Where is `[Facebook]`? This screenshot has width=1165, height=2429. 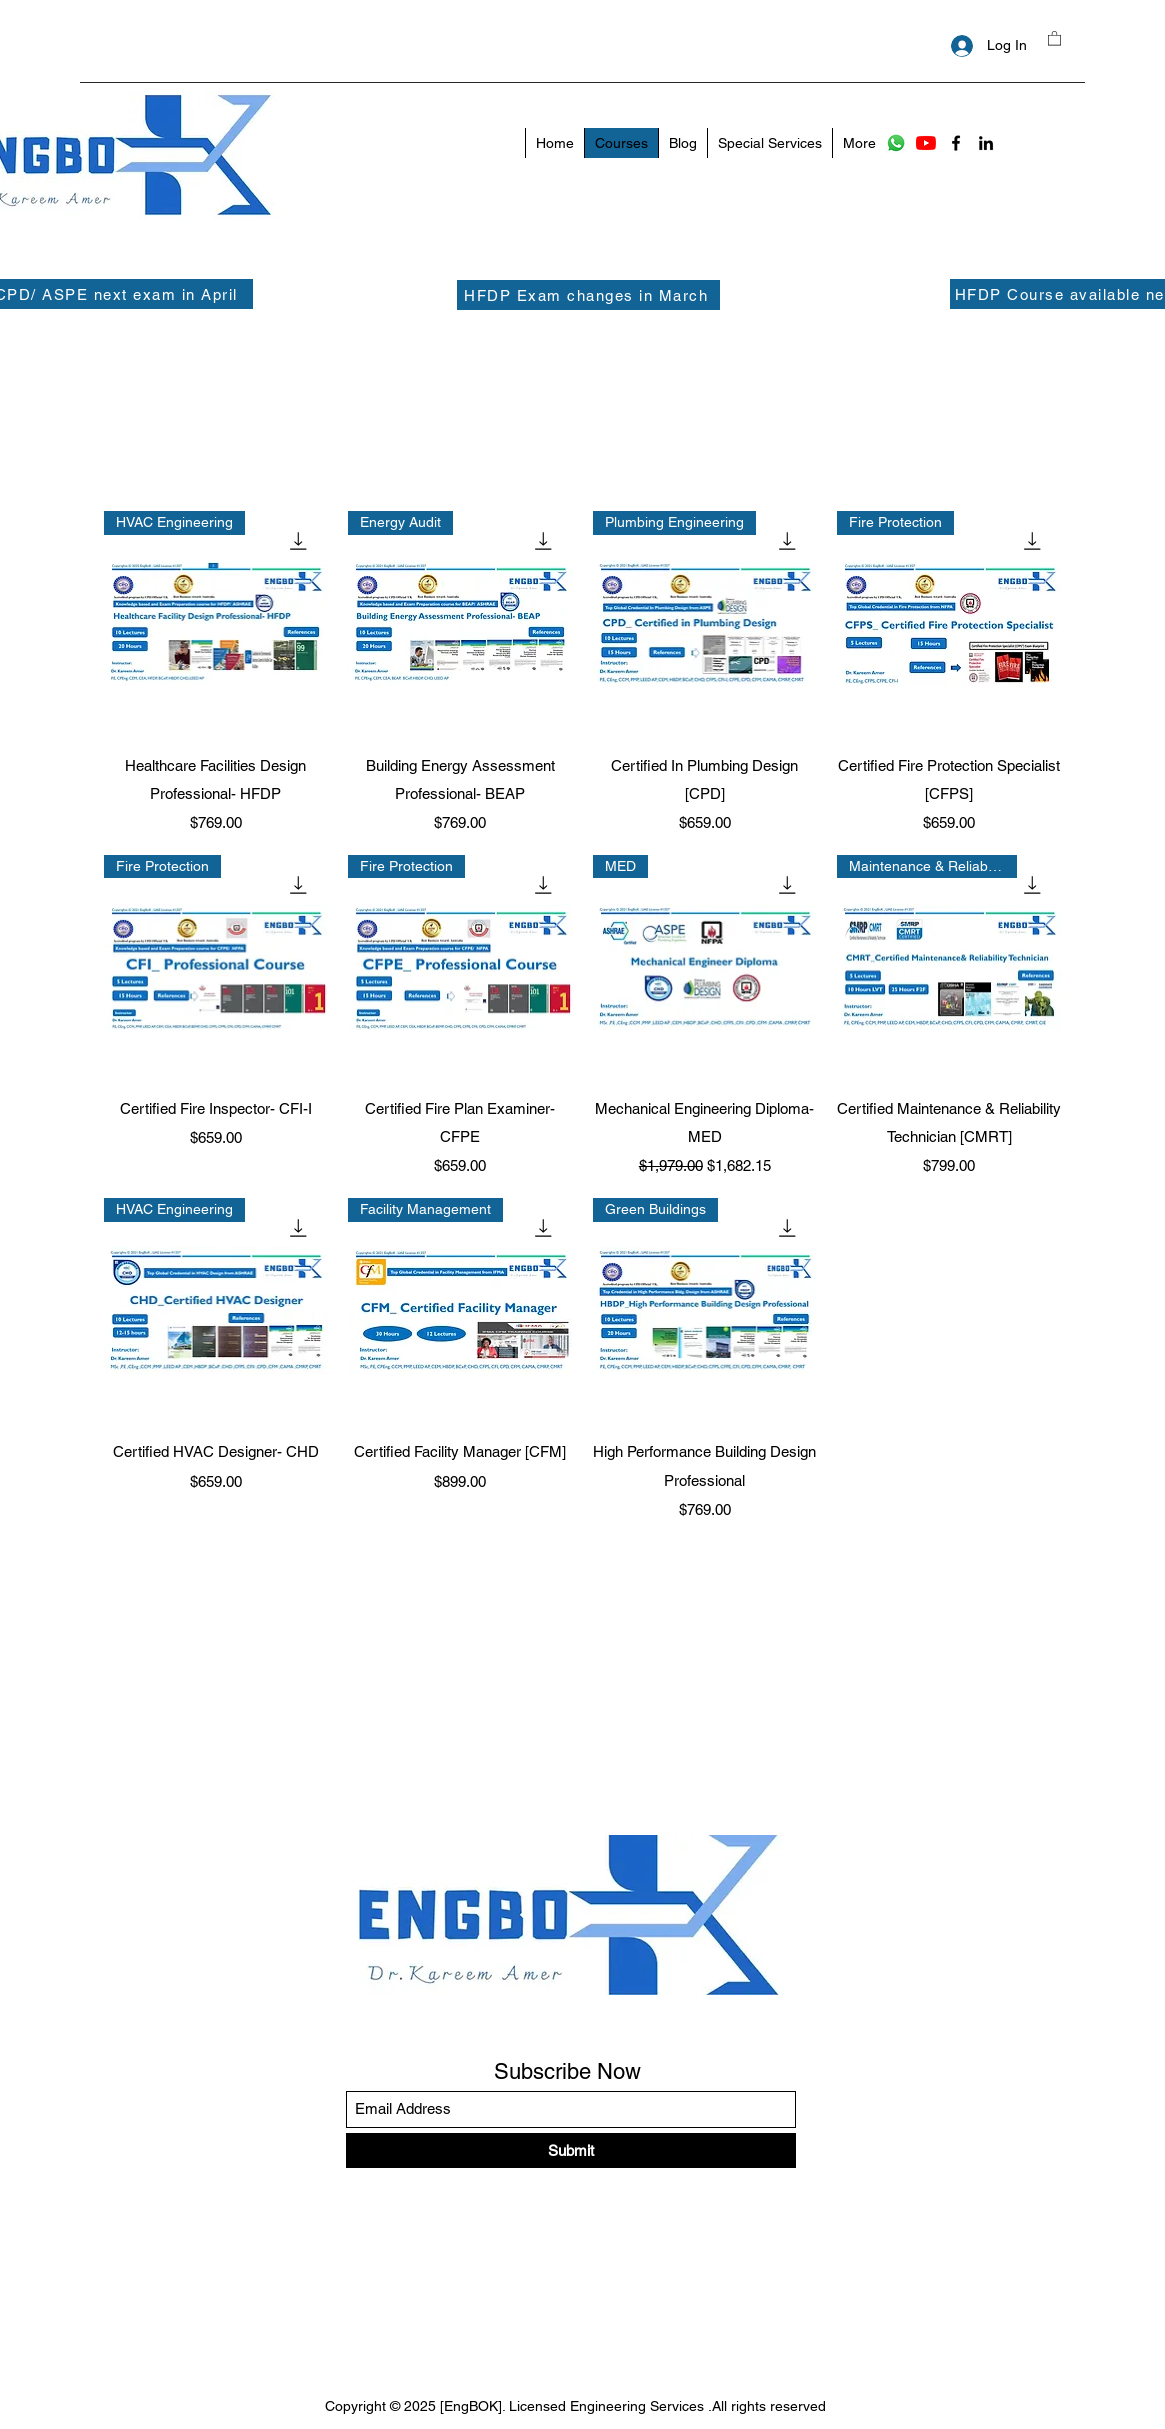
[Facebook] is located at coordinates (956, 143).